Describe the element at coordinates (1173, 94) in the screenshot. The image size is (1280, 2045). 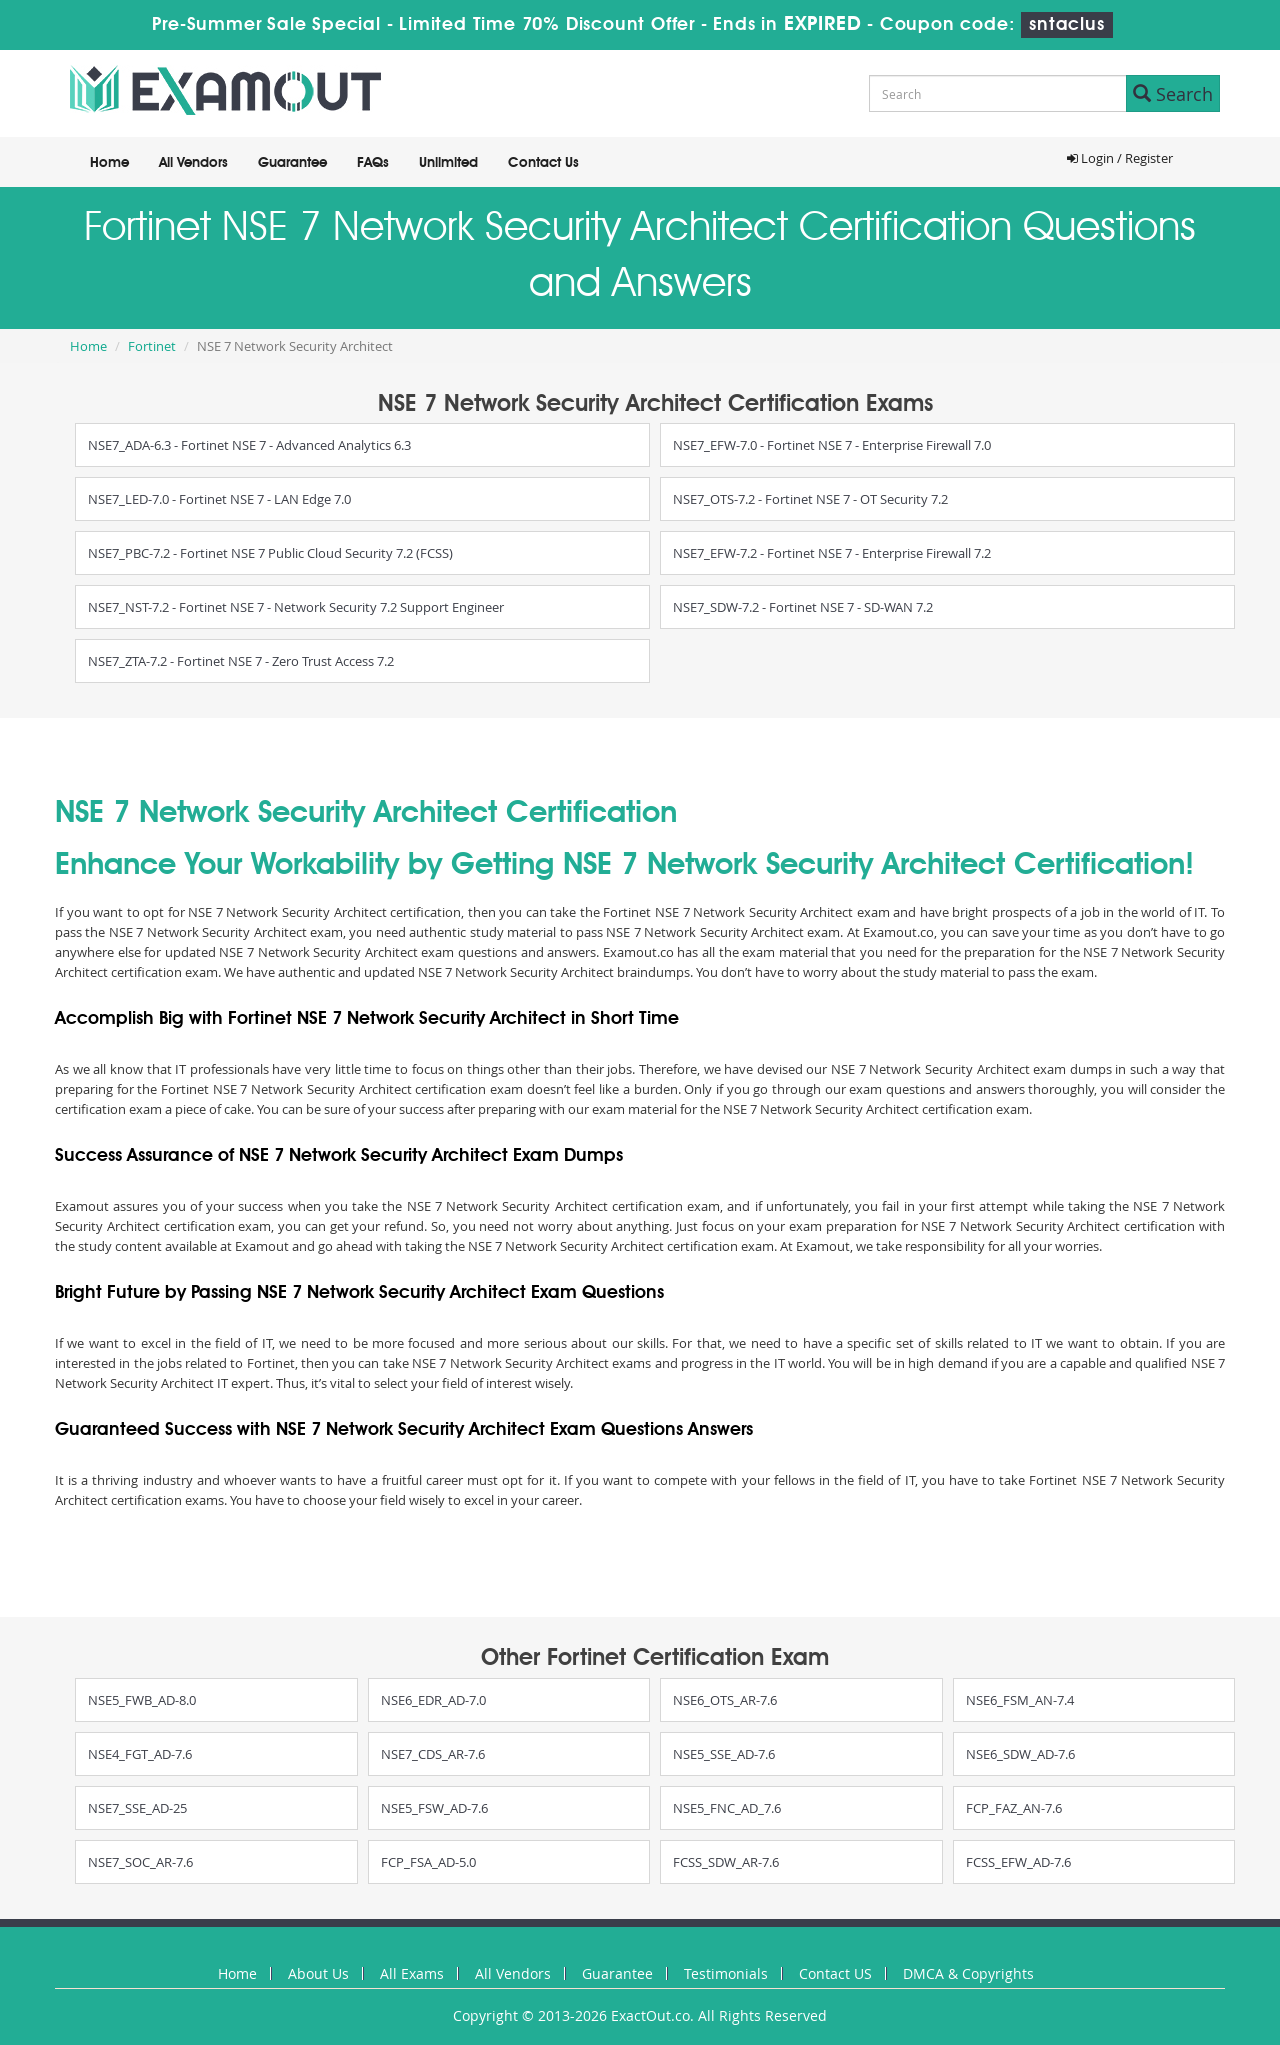
I see `Search` at that location.